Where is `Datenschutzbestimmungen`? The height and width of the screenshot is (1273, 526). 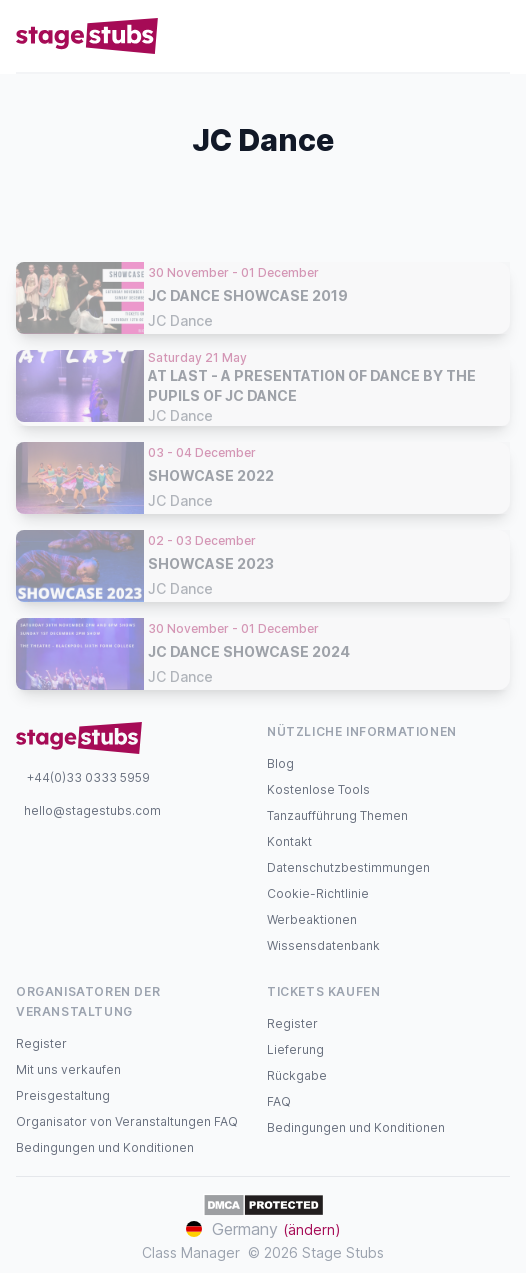
Datenschutzbestimmungen is located at coordinates (348, 867).